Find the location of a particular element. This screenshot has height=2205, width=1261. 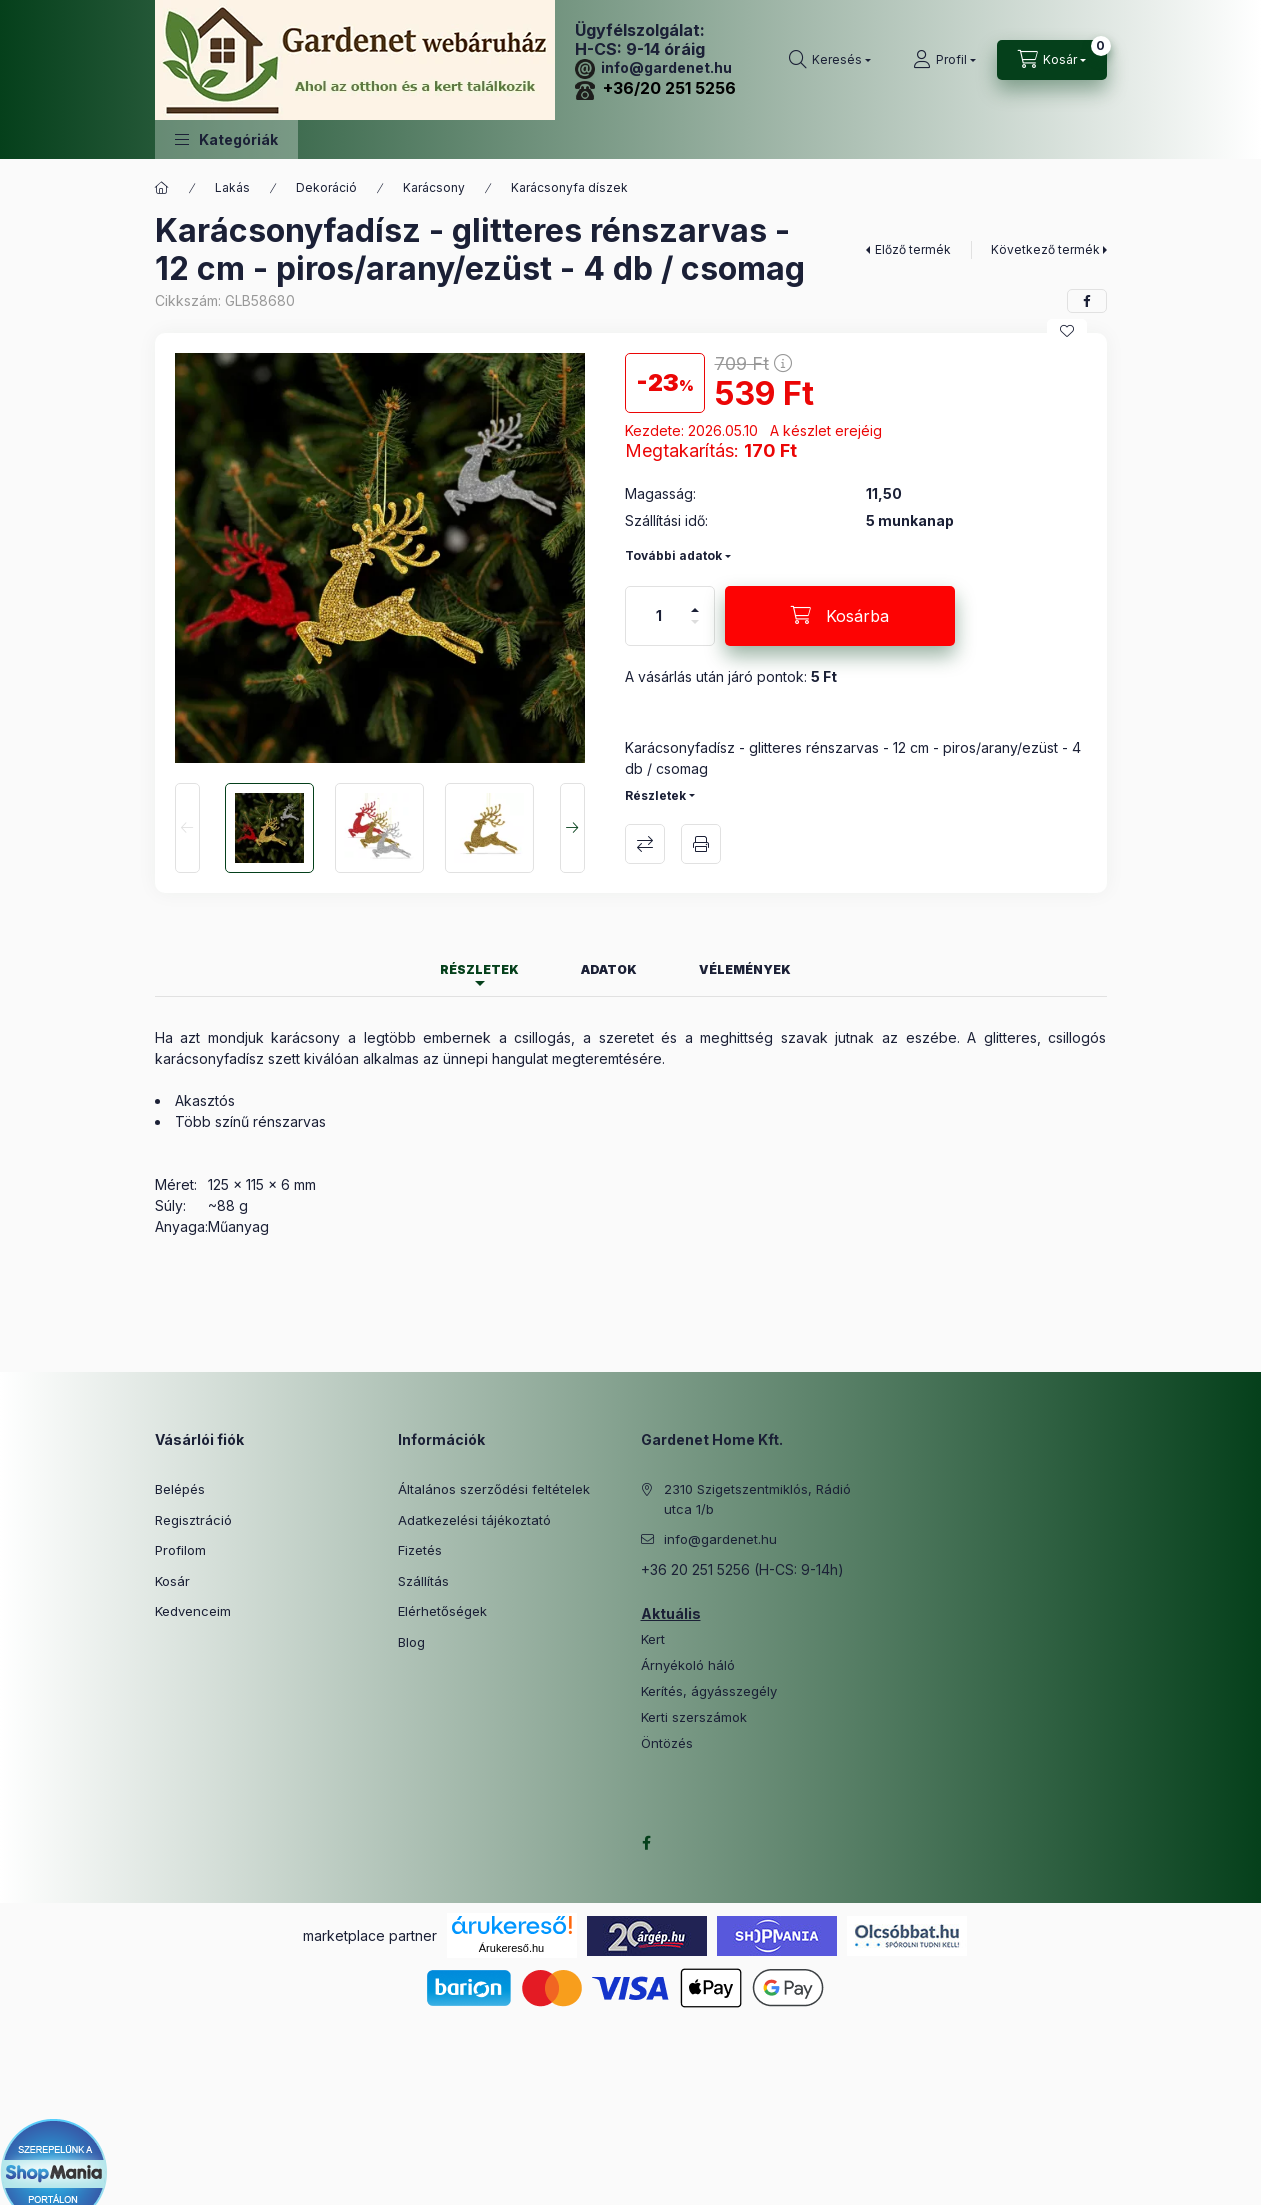

[Kosár megtekintése] is located at coordinates (1052, 60).